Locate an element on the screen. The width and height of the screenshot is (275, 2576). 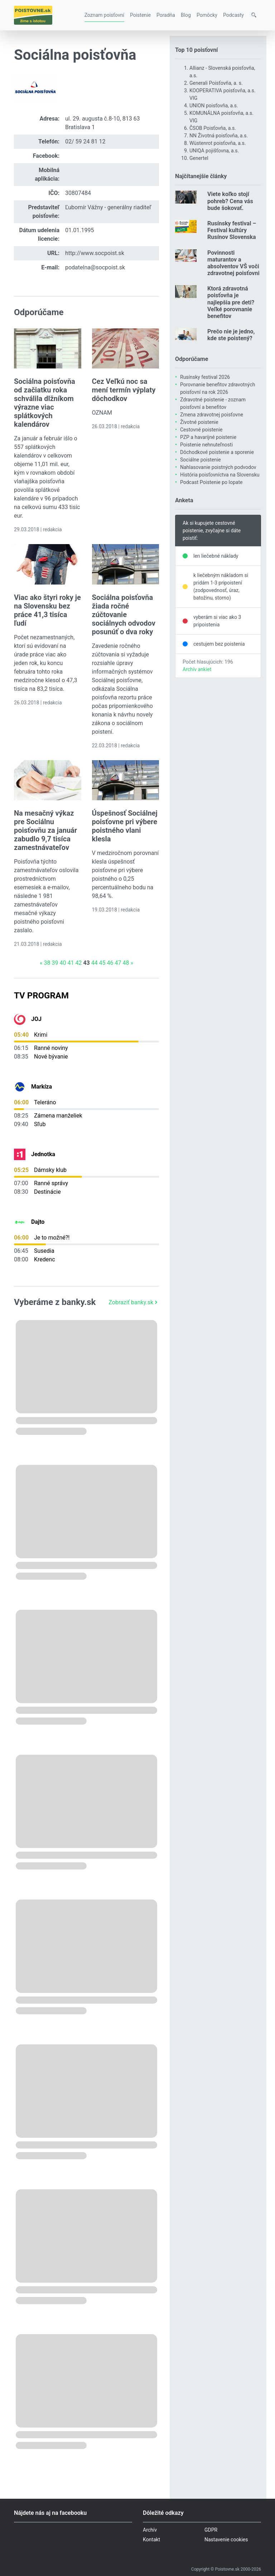
UNIQA pojišťovna, a.s. is located at coordinates (214, 150).